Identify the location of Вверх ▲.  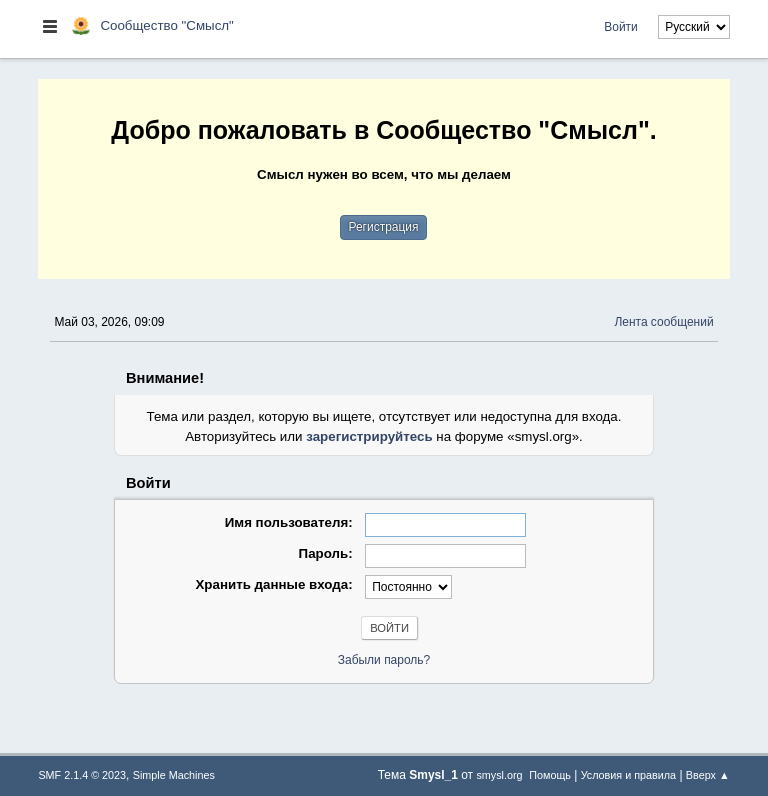
(708, 775).